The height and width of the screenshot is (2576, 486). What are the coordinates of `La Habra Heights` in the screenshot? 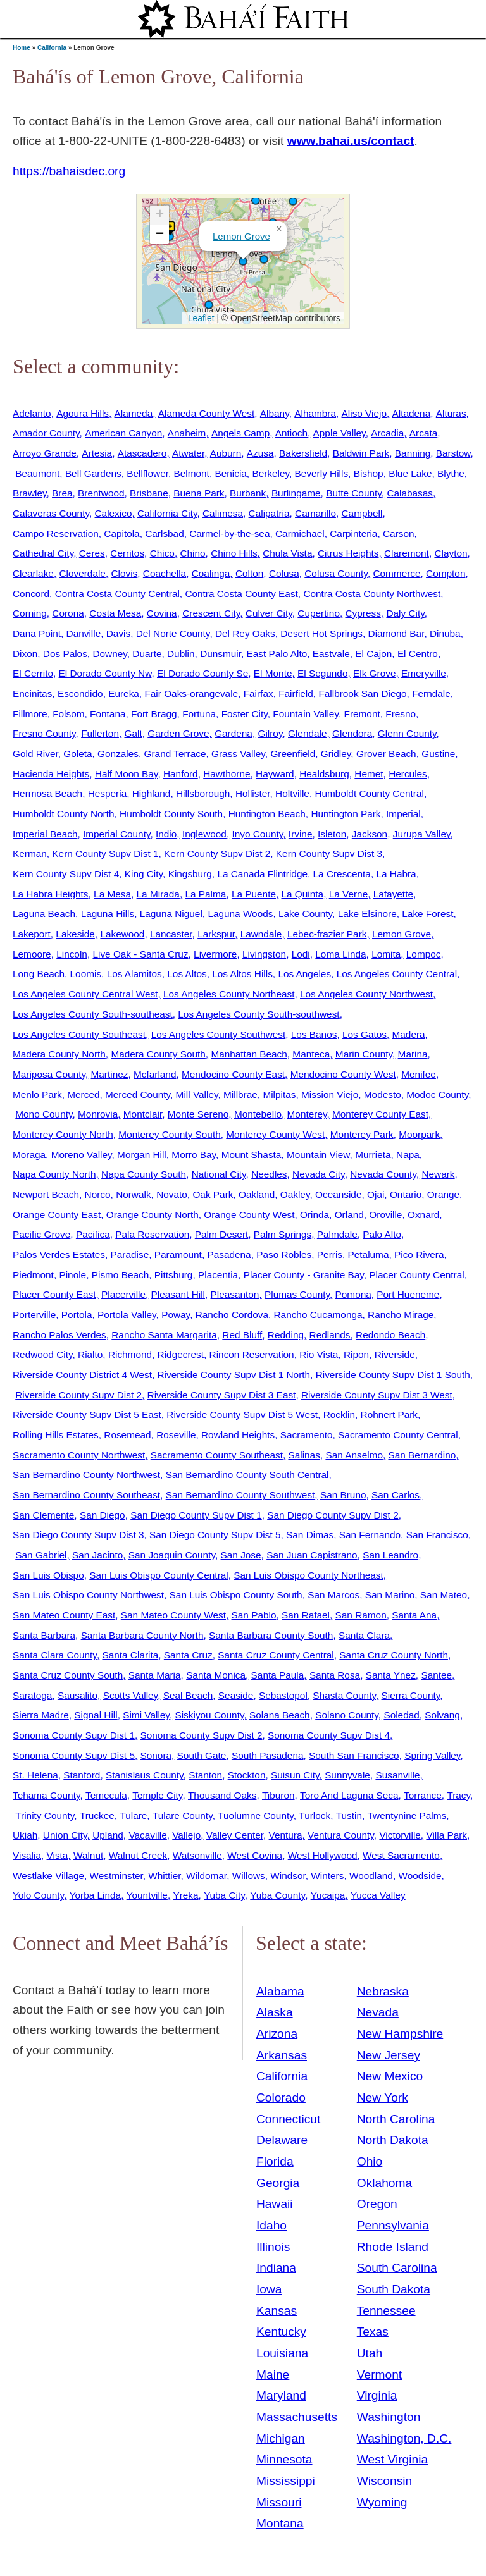 It's located at (51, 894).